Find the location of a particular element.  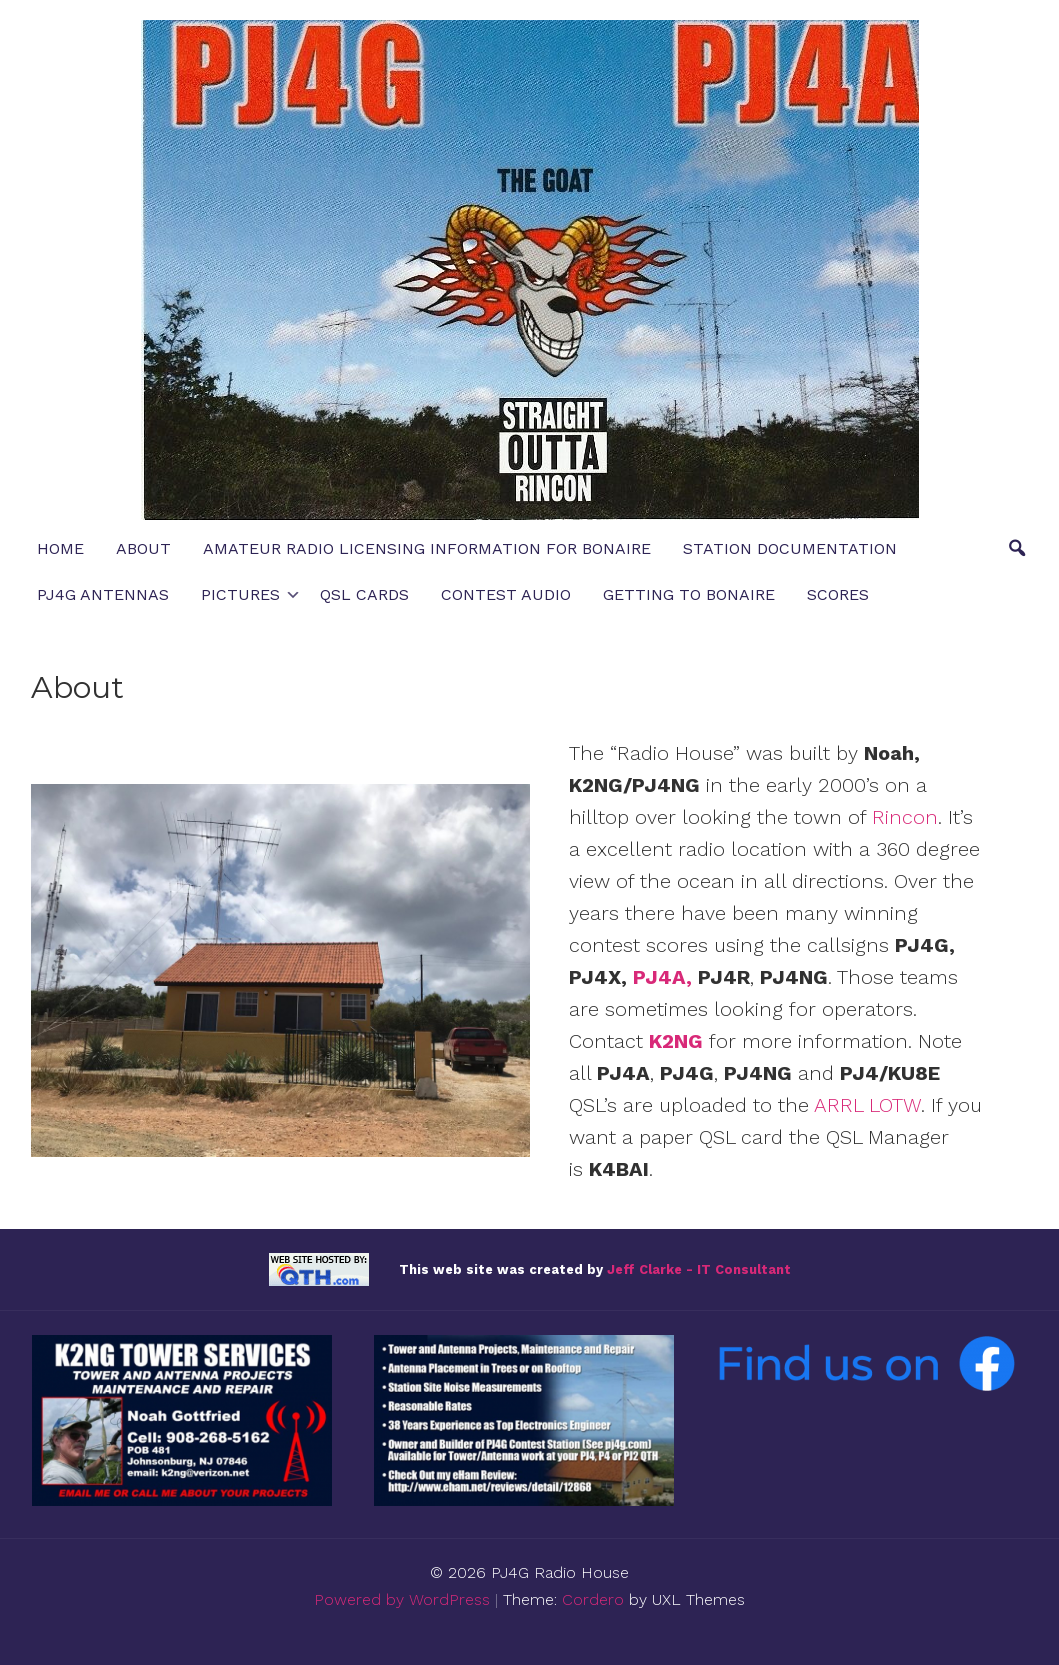

Pictures is located at coordinates (240, 594).